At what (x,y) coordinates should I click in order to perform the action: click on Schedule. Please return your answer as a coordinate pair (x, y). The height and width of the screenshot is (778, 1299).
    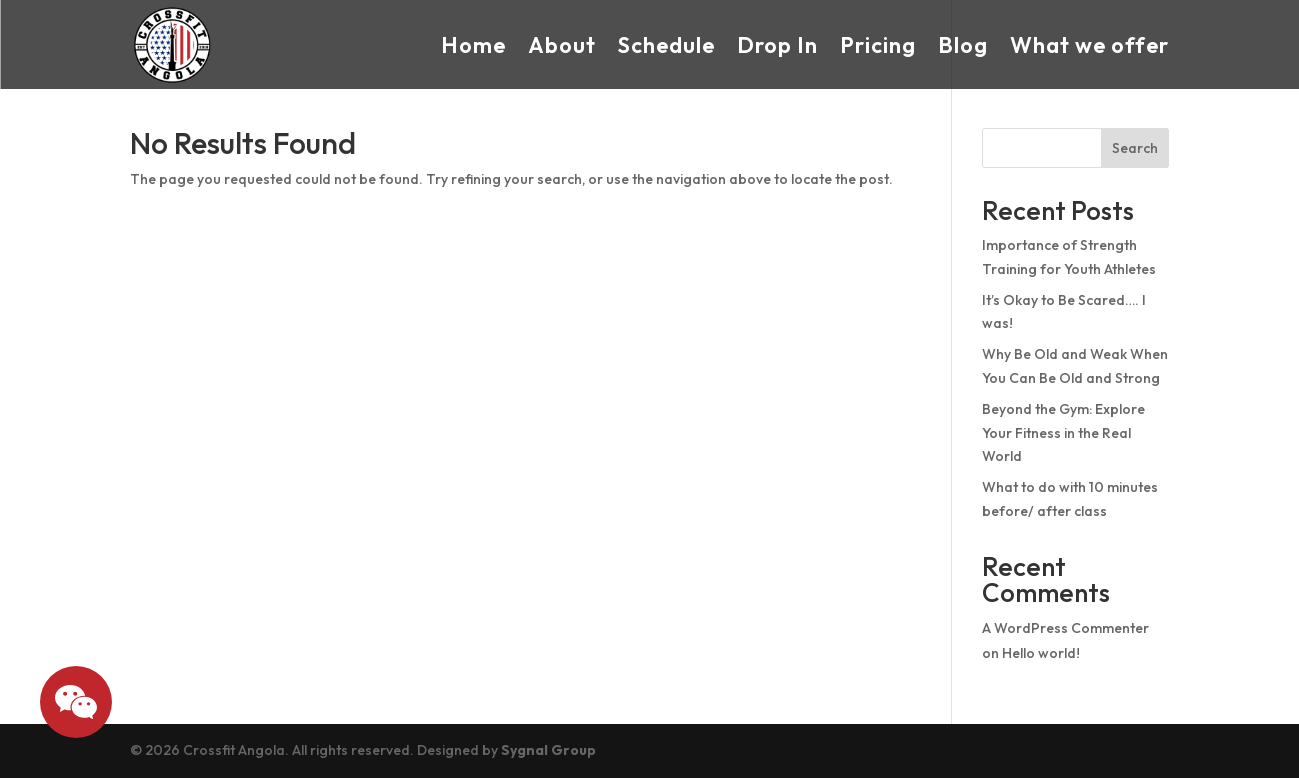
    Looking at the image, I should click on (666, 45).